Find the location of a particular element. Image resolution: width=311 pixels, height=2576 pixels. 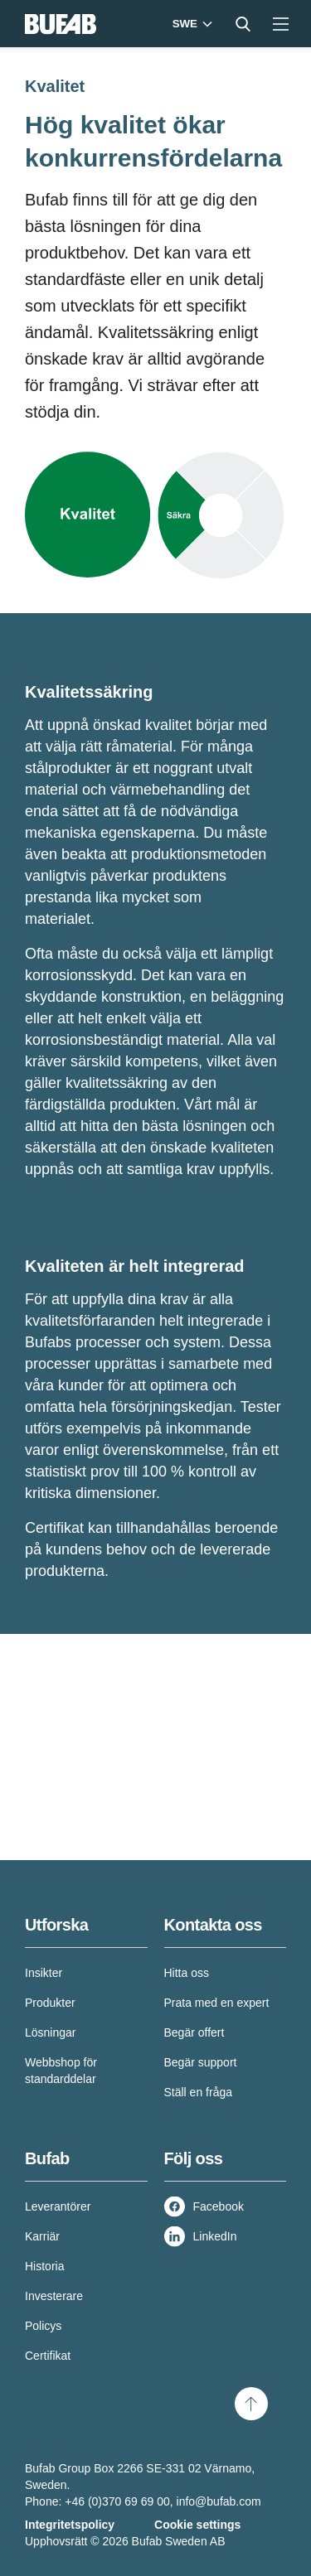

Prata med en expert is located at coordinates (217, 2002).